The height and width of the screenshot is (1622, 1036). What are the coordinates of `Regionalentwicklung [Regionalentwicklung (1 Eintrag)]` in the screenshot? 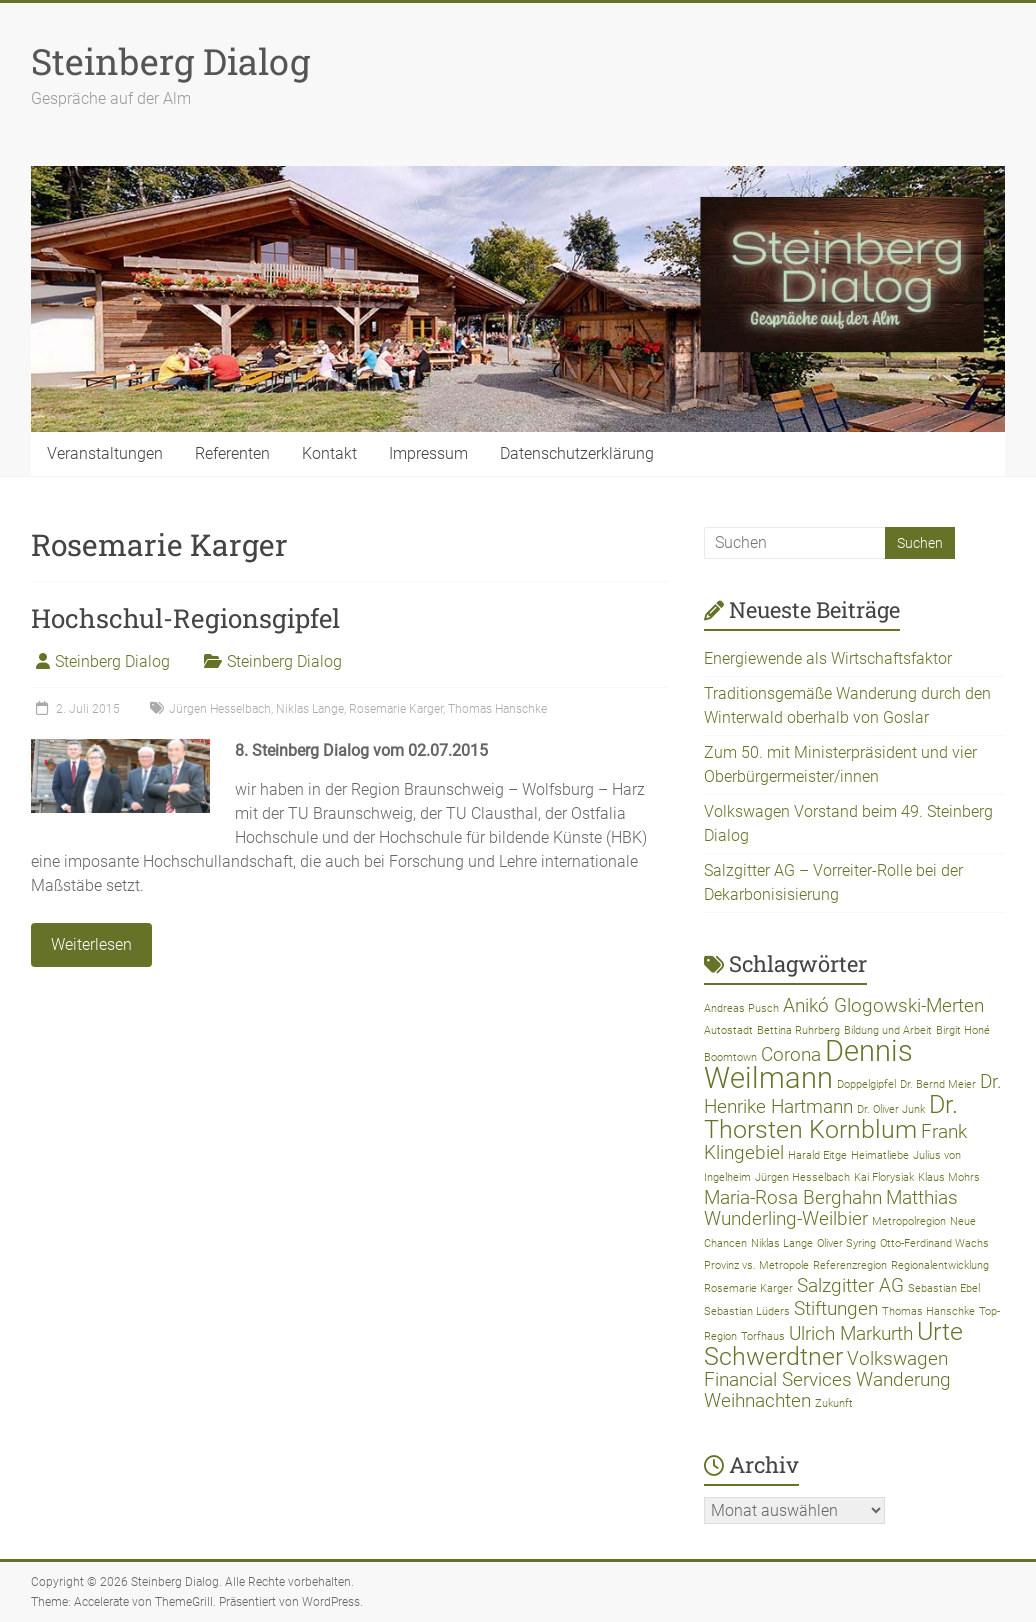 It's located at (940, 1265).